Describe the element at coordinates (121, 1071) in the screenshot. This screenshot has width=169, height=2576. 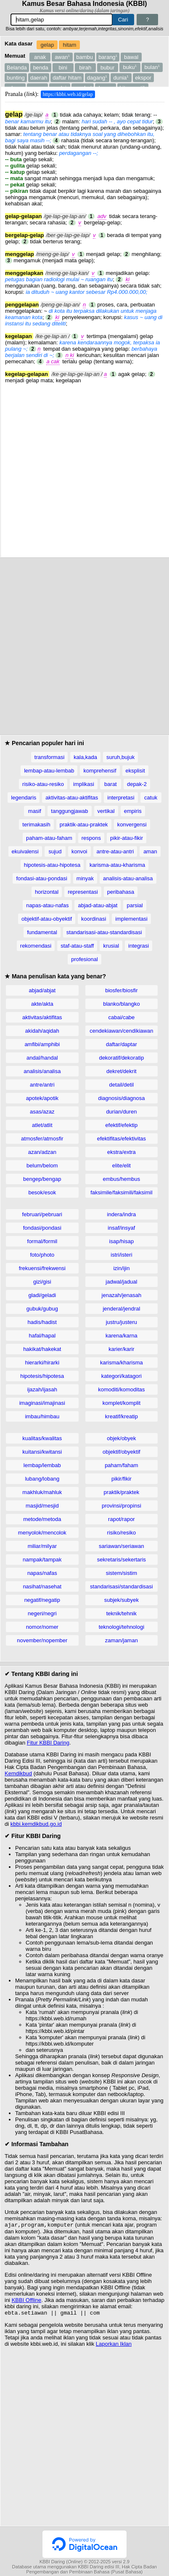
I see `dekret/dekrit` at that location.